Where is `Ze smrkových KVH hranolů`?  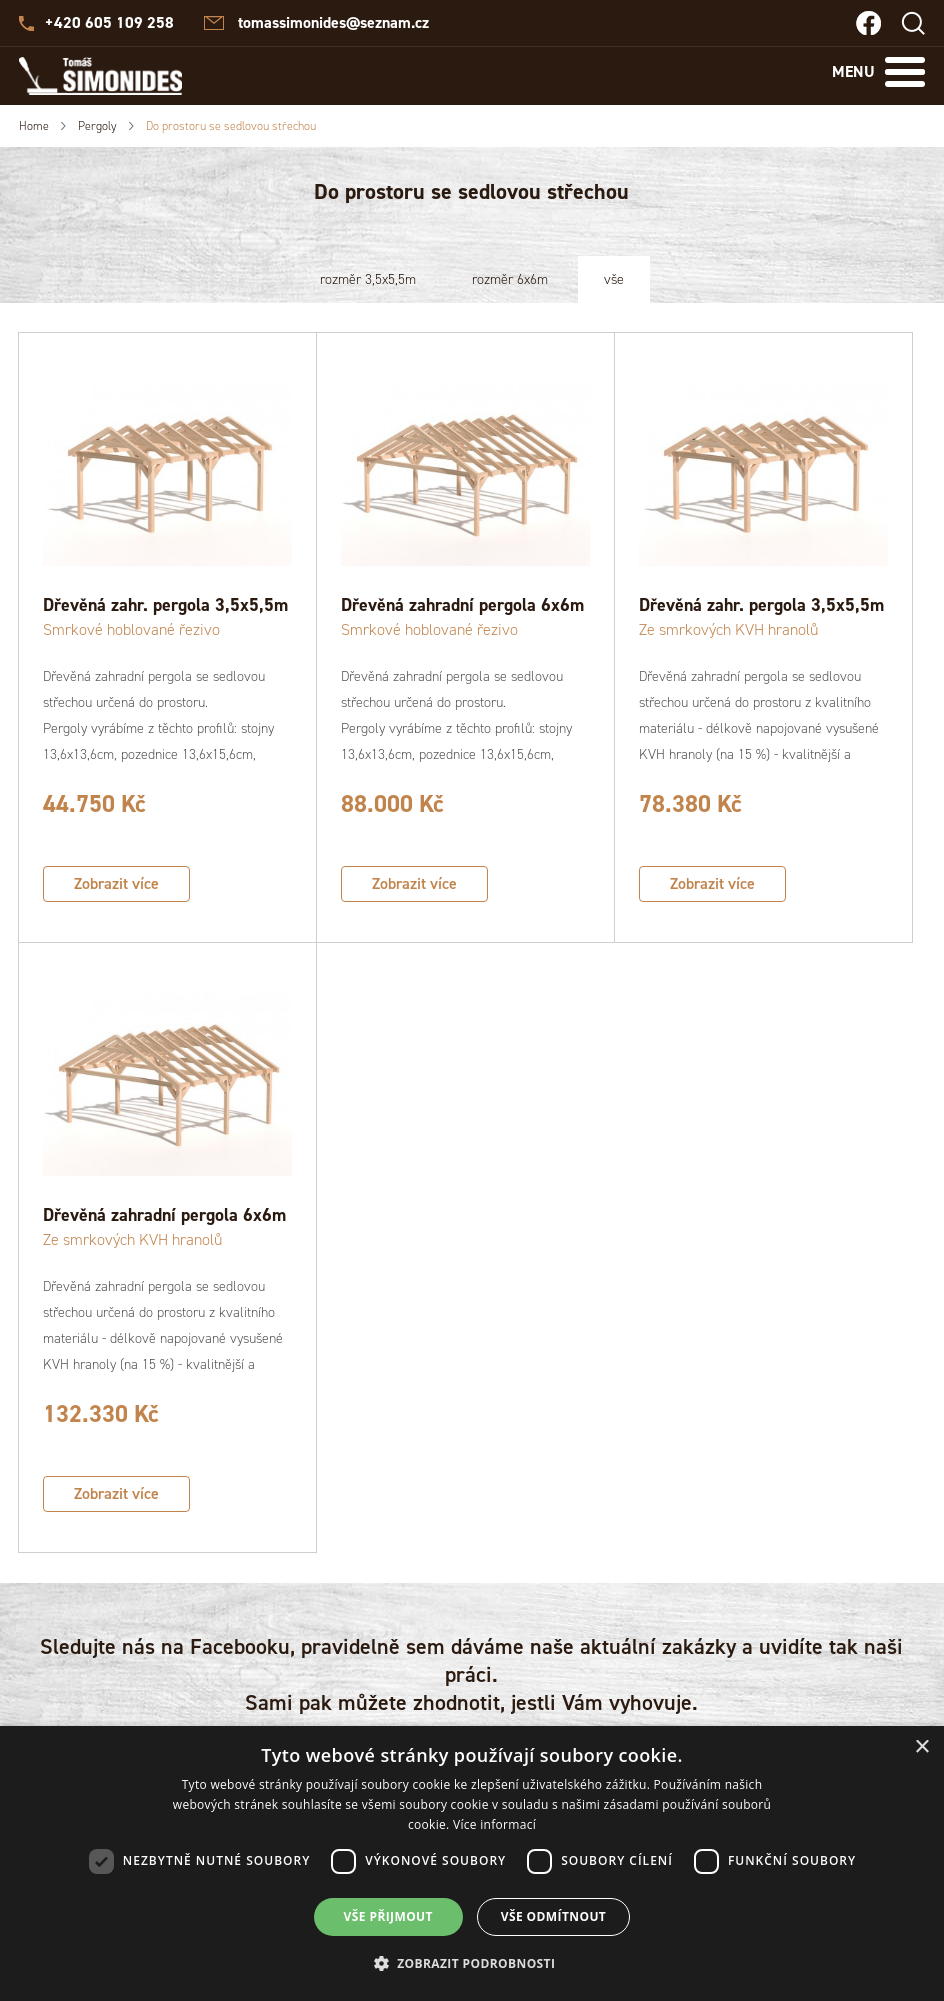 Ze smrkových KVH hranolů is located at coordinates (728, 629).